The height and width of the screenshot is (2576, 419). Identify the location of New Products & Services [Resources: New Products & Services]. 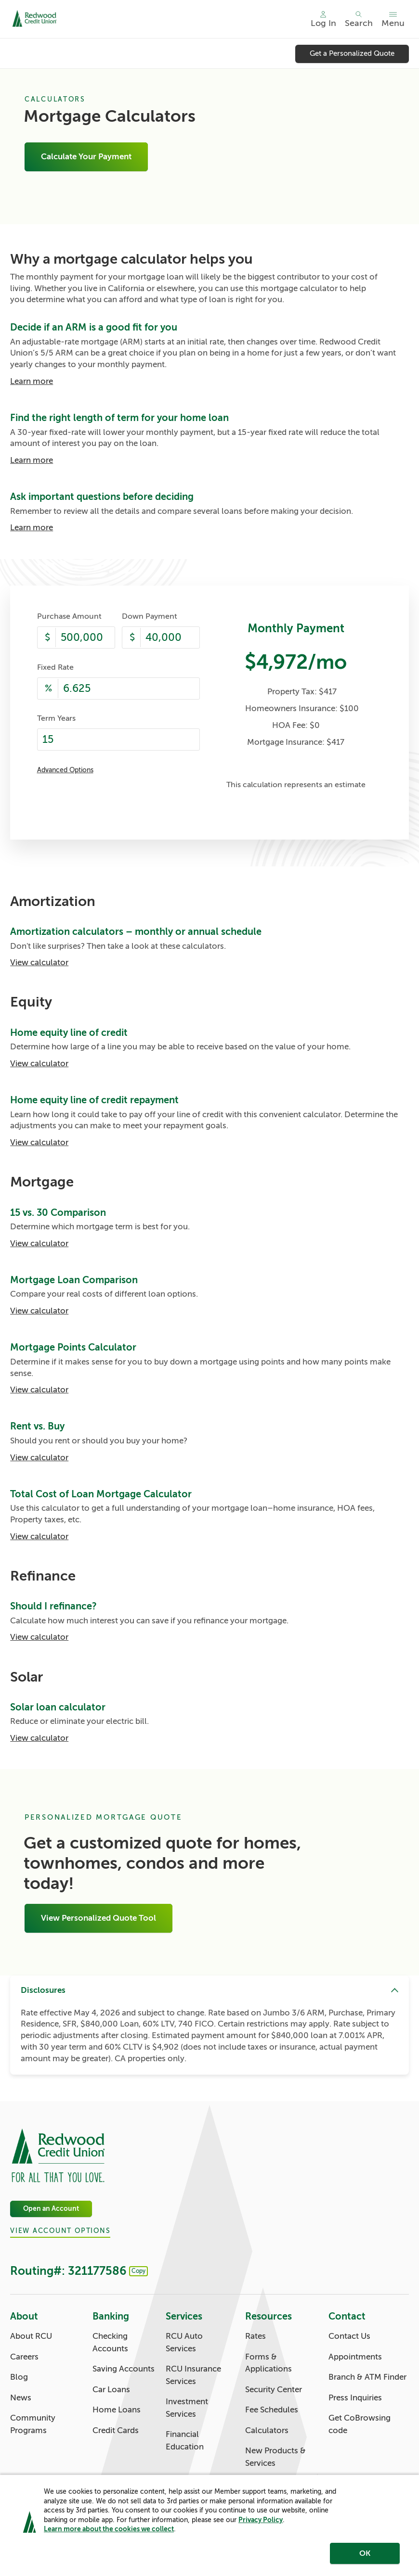
(275, 2457).